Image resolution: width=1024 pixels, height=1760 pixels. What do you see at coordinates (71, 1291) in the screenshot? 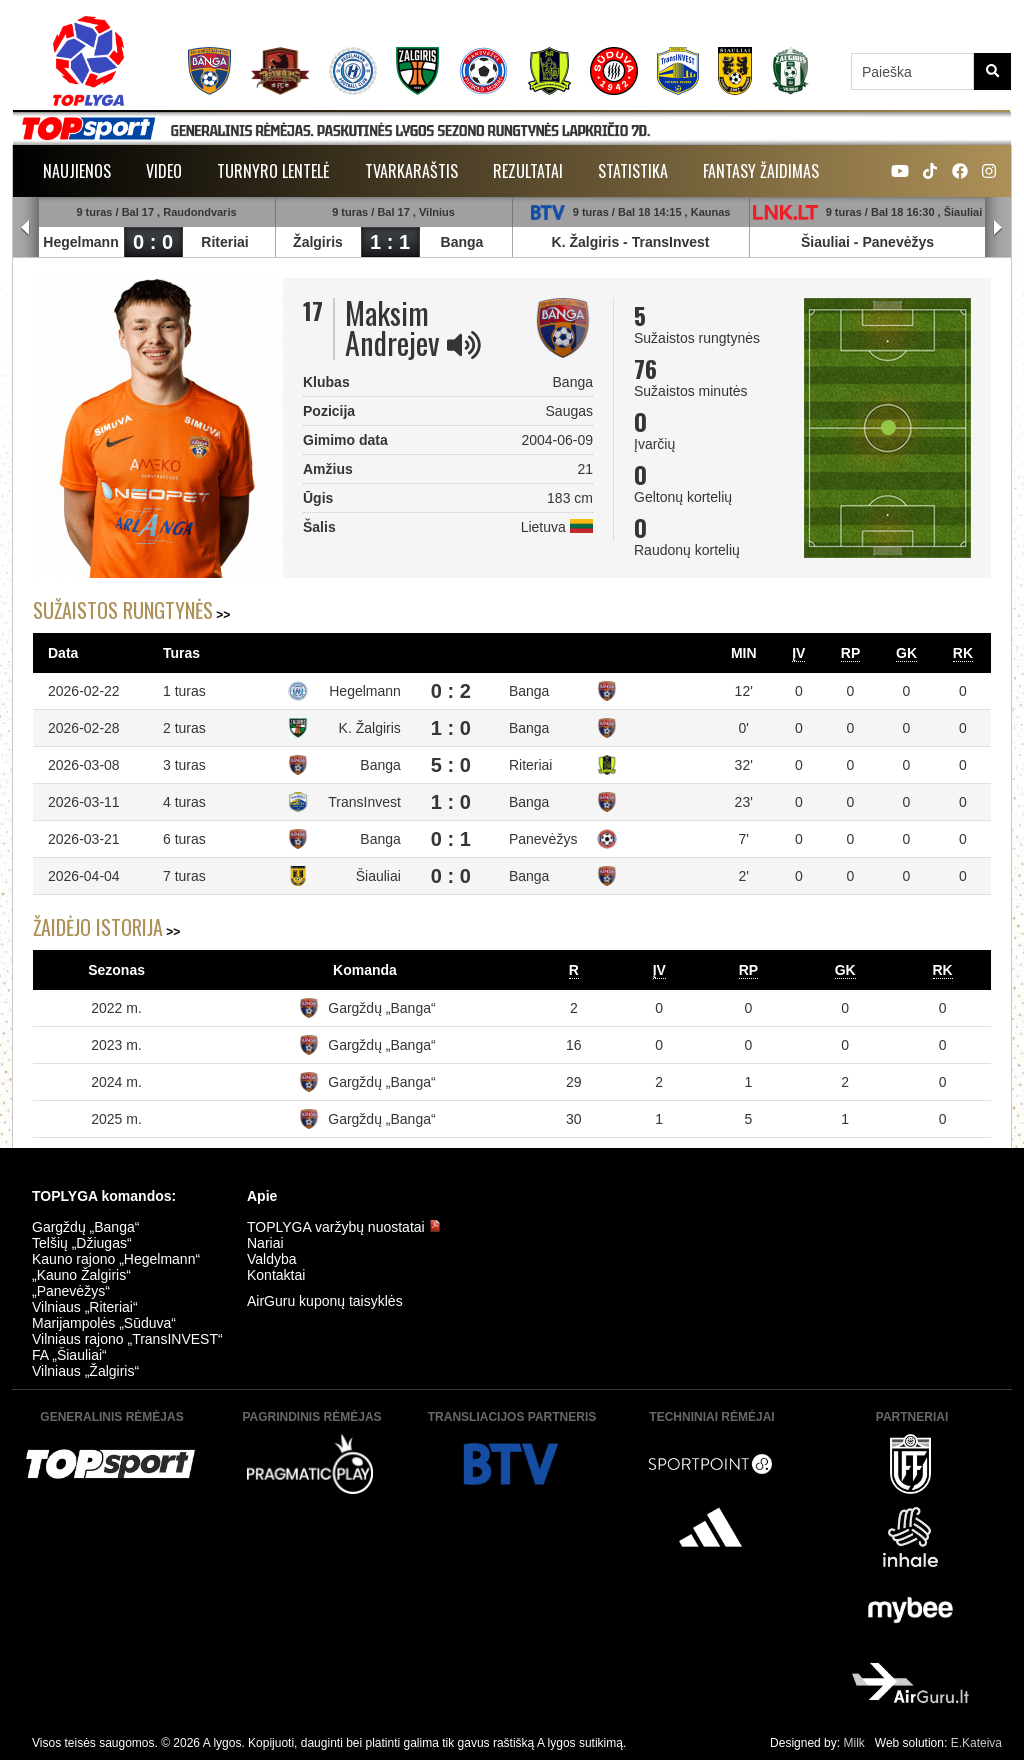
I see `„Panevėžys“` at bounding box center [71, 1291].